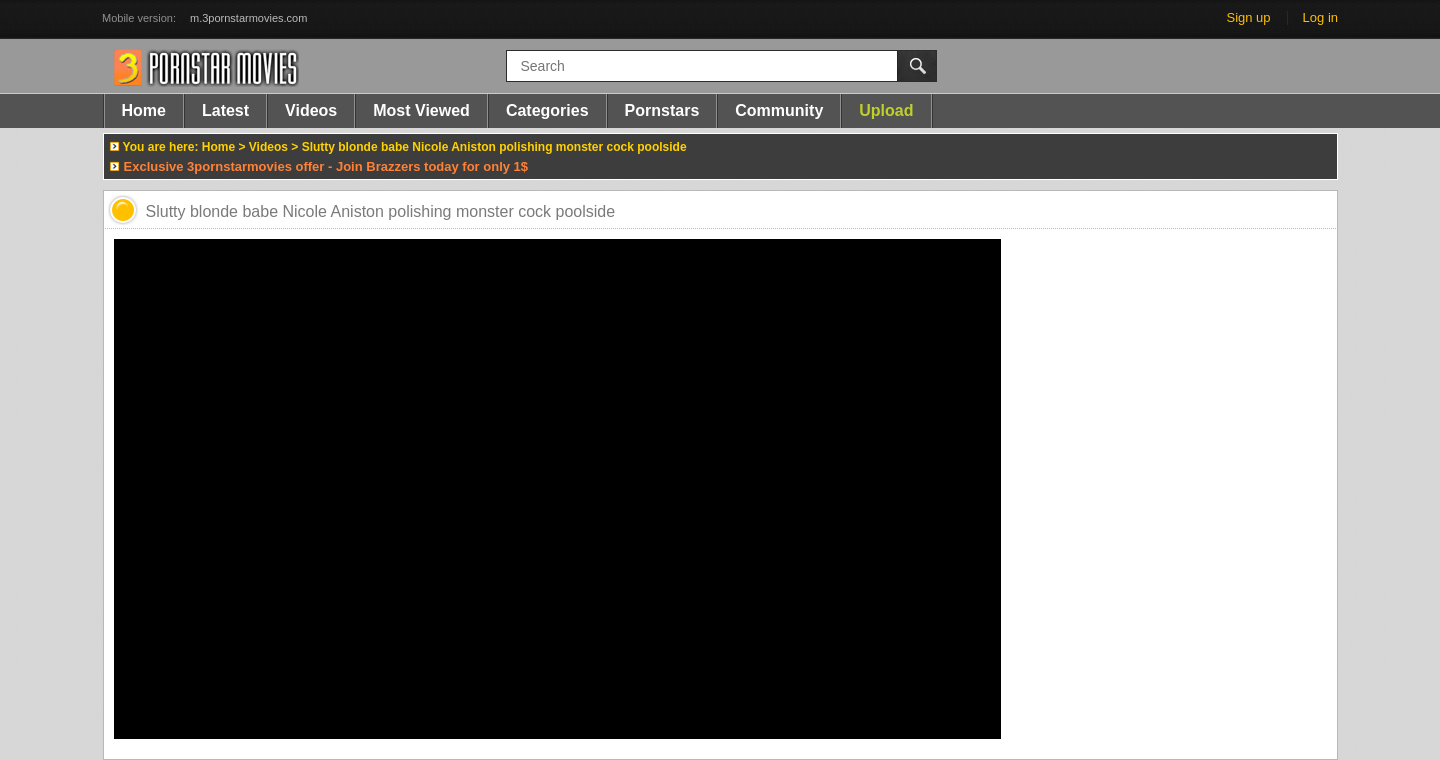 The width and height of the screenshot is (1440, 760). What do you see at coordinates (1248, 17) in the screenshot?
I see `Sign up` at bounding box center [1248, 17].